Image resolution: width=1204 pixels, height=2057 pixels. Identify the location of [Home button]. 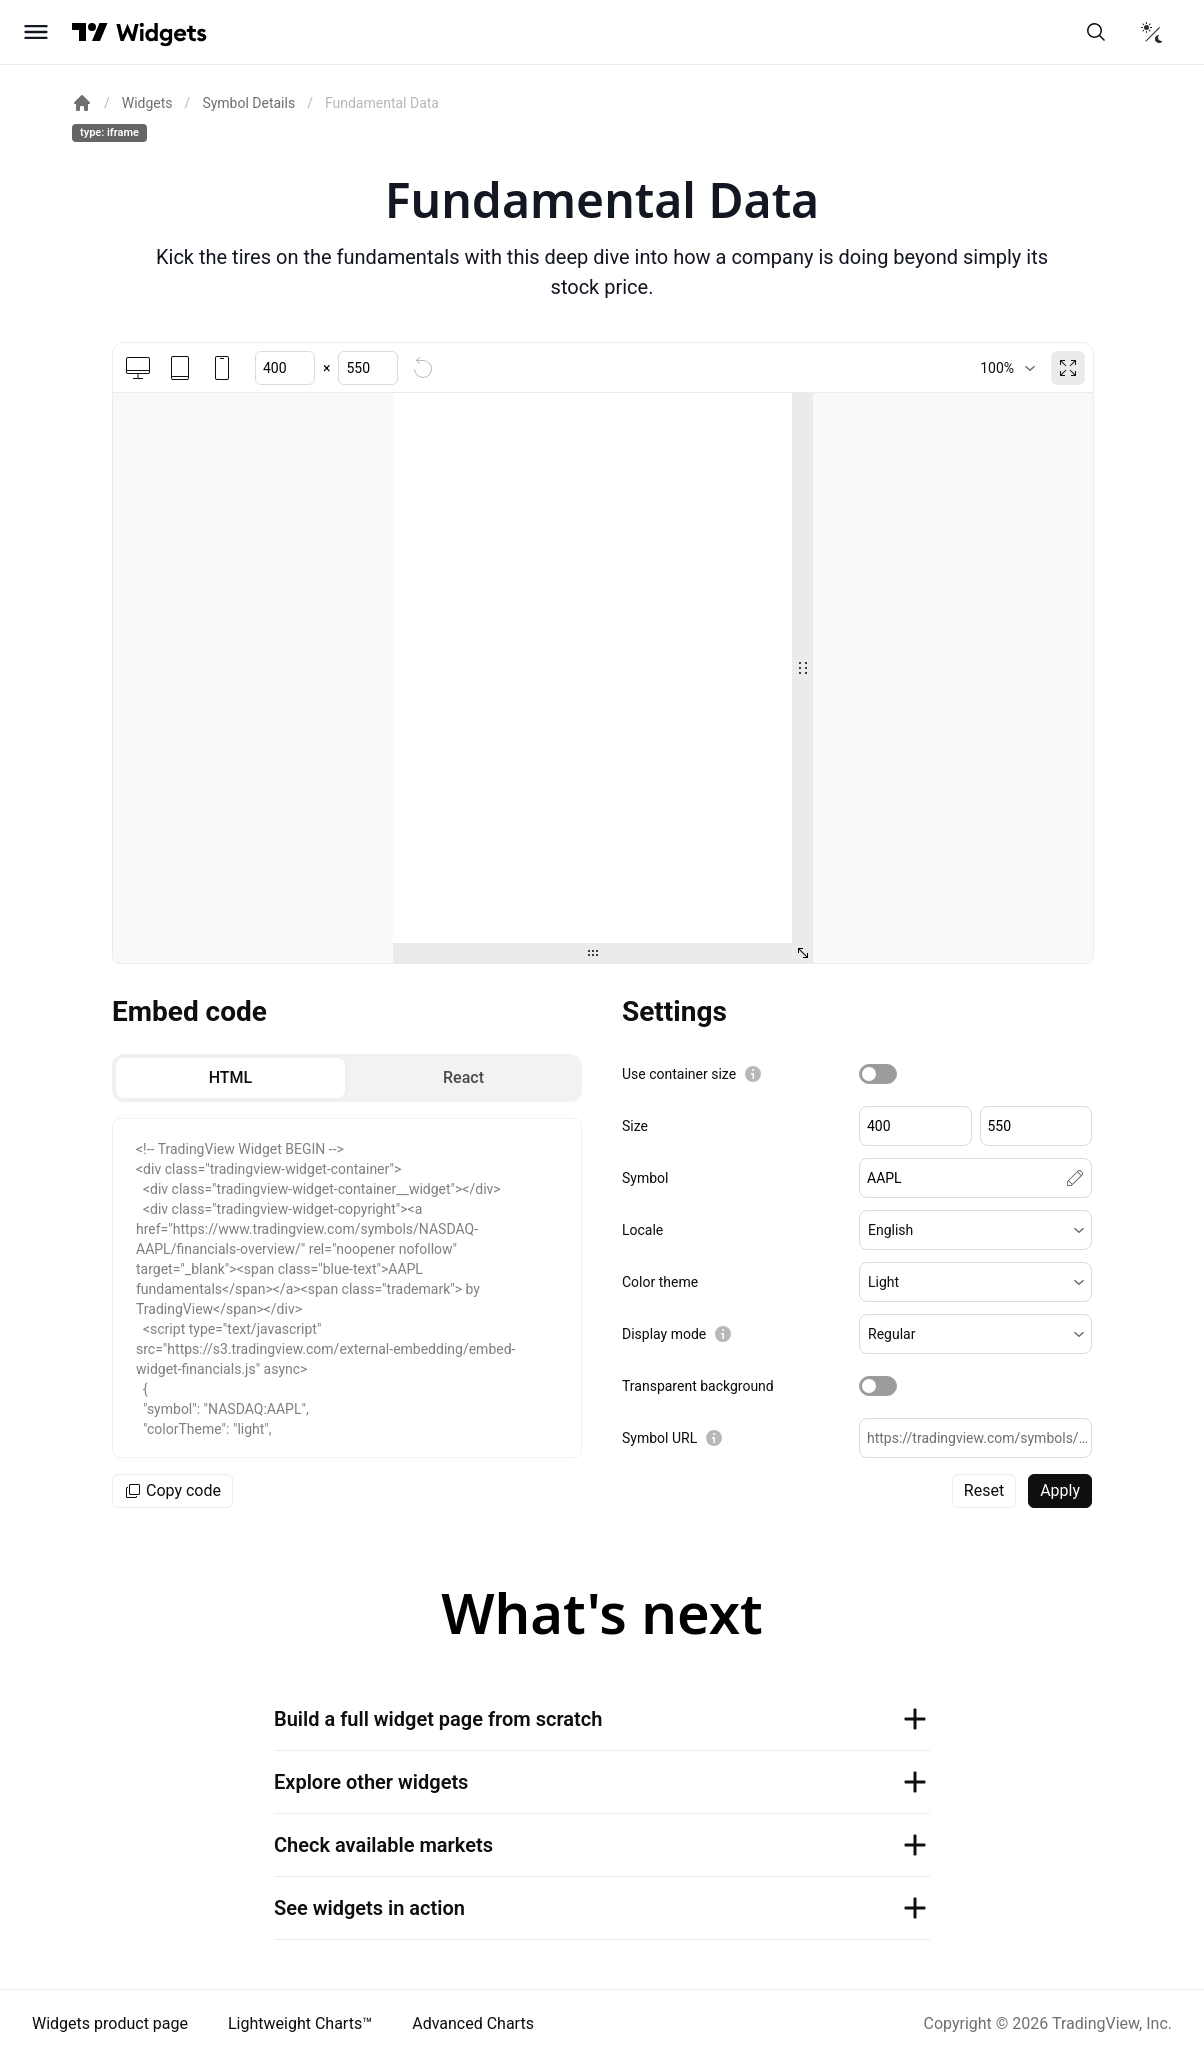
(161, 32).